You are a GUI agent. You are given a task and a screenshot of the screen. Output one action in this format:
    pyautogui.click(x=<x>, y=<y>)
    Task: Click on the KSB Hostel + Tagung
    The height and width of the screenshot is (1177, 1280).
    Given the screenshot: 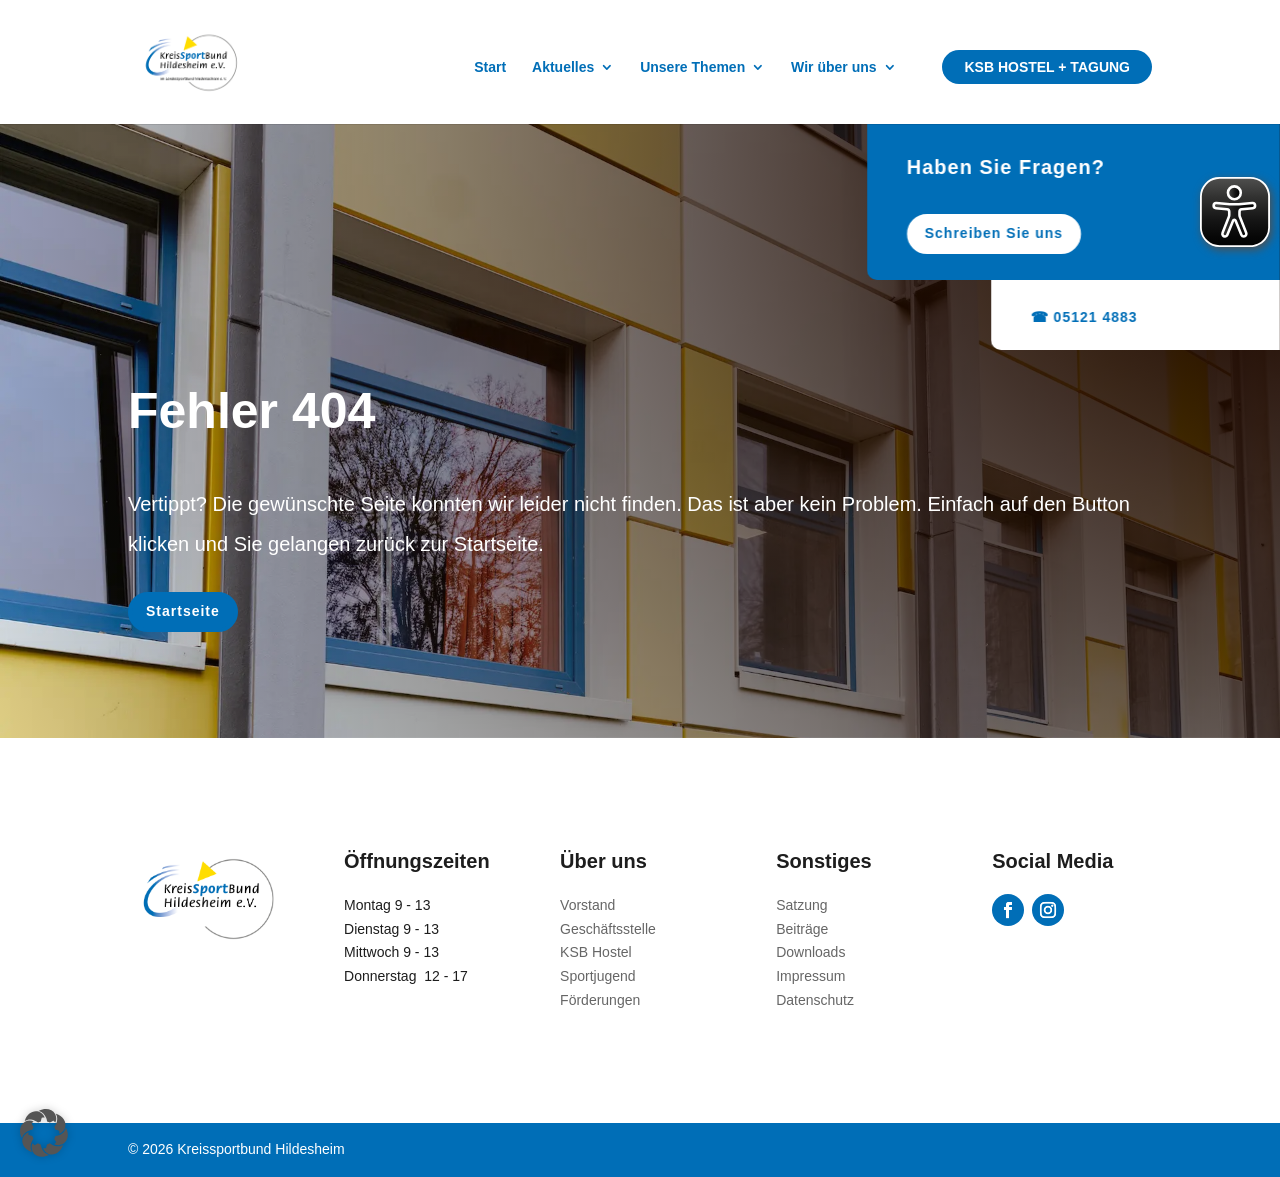 What is the action you would take?
    pyautogui.click(x=1047, y=67)
    